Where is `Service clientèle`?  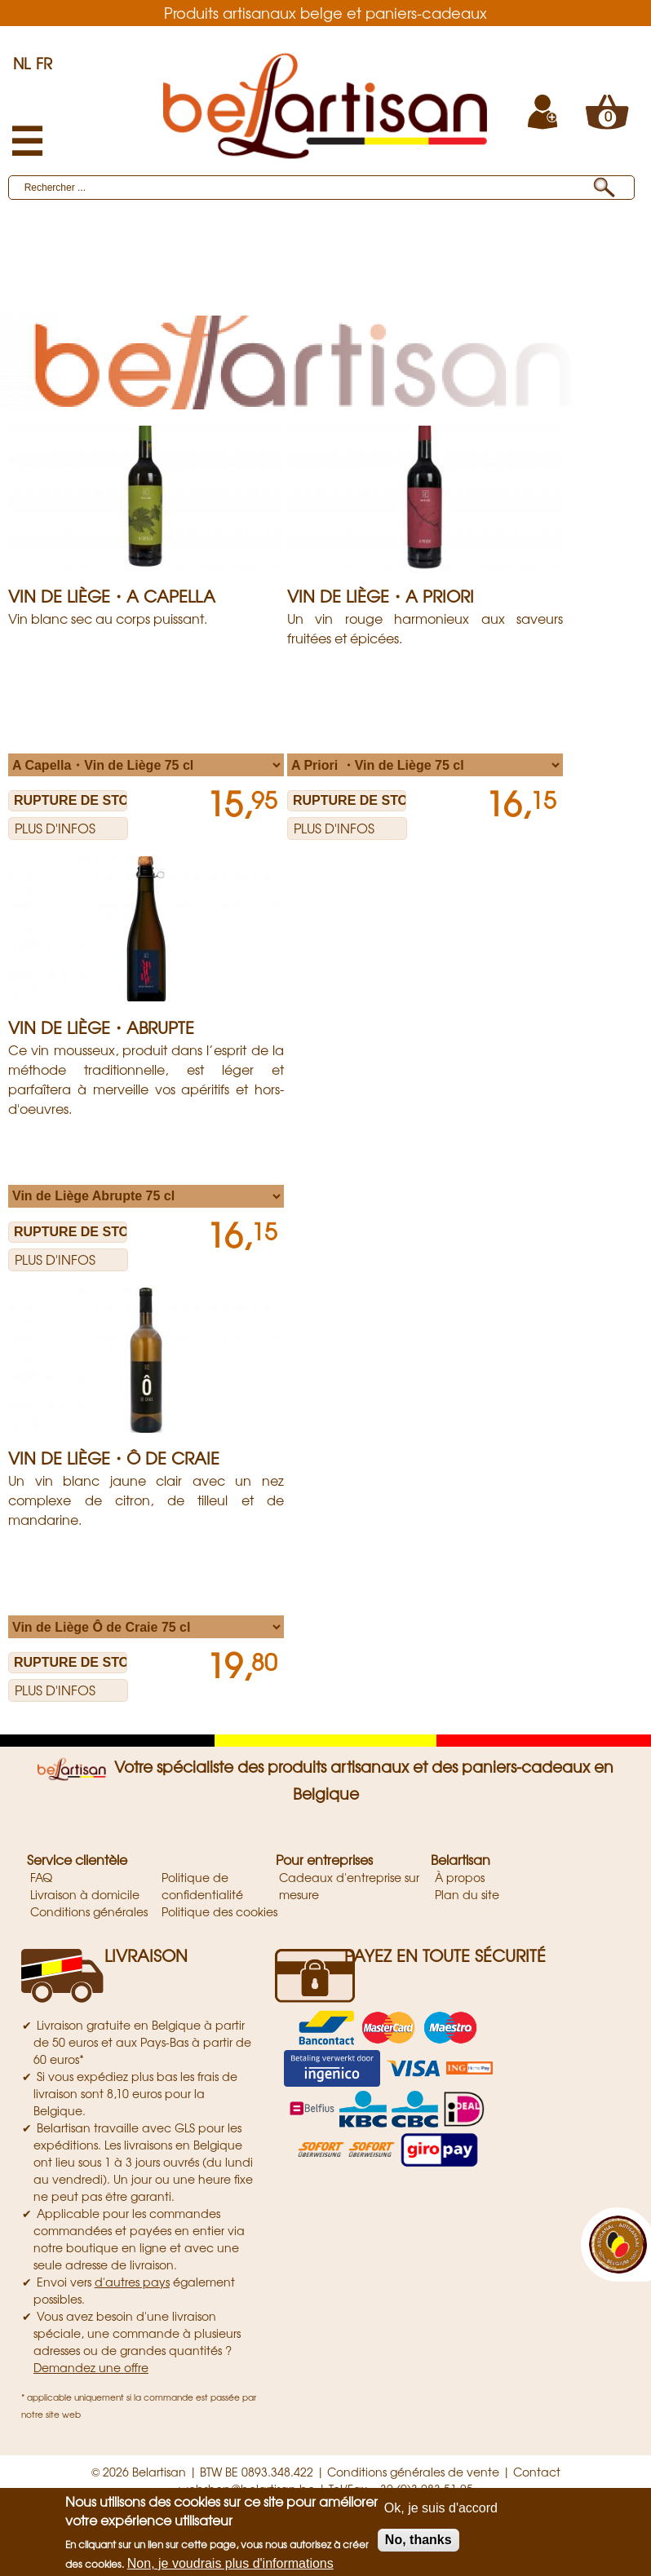
Service clientèle is located at coordinates (77, 1859).